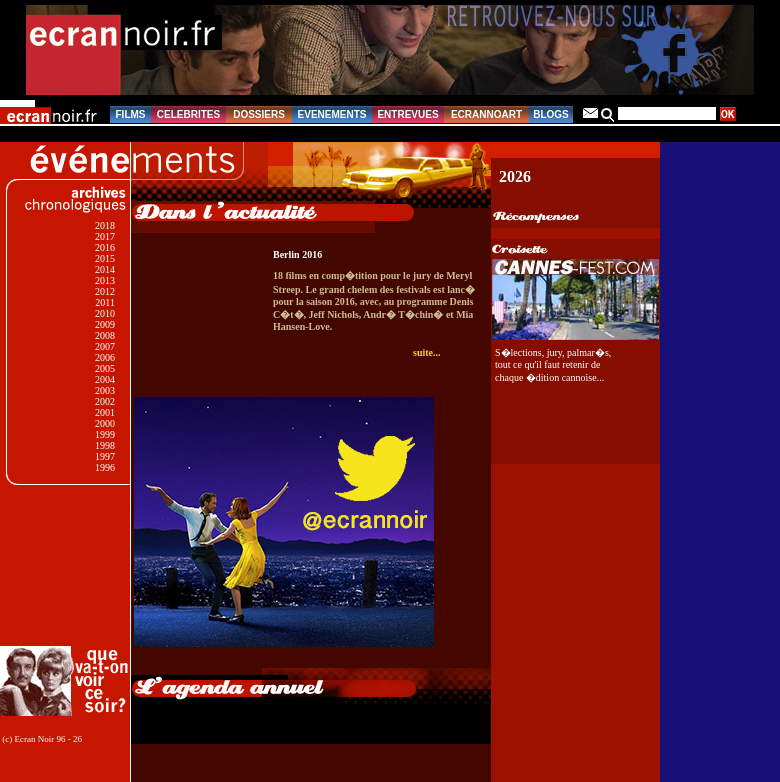 This screenshot has width=780, height=782. Describe the element at coordinates (105, 247) in the screenshot. I see `2016` at that location.